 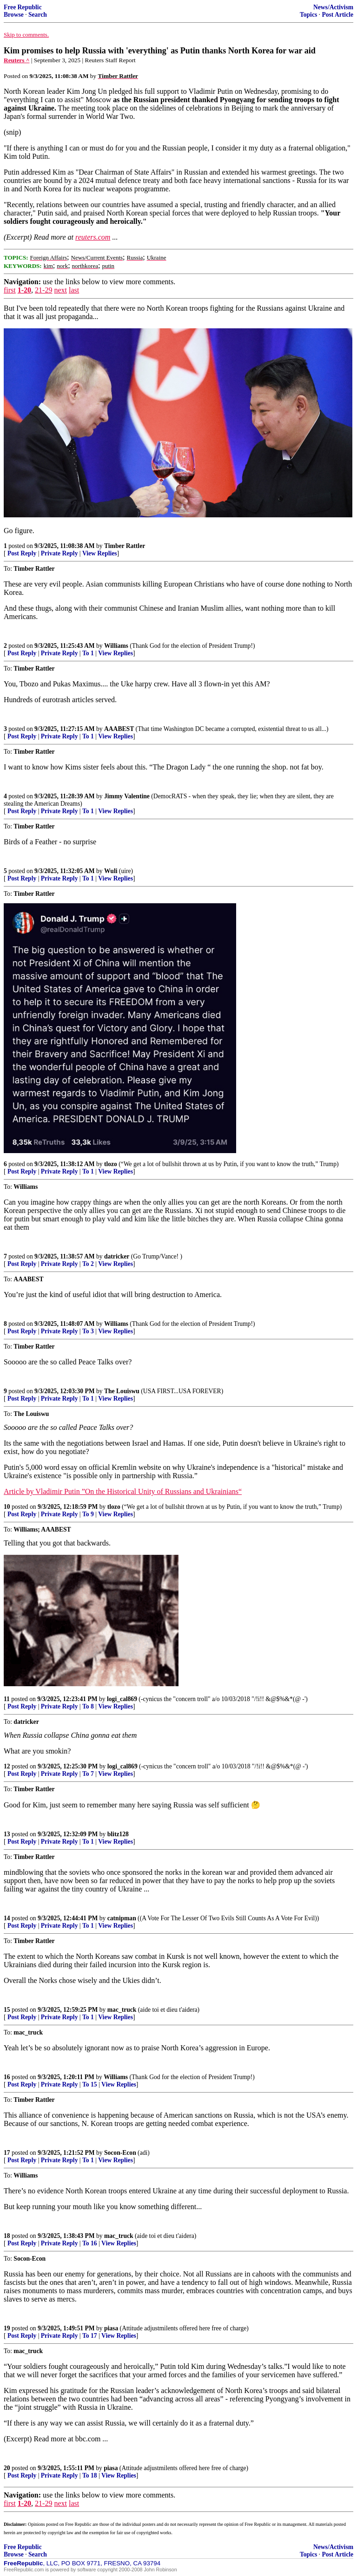 What do you see at coordinates (119, 728) in the screenshot?
I see `AAABEST` at bounding box center [119, 728].